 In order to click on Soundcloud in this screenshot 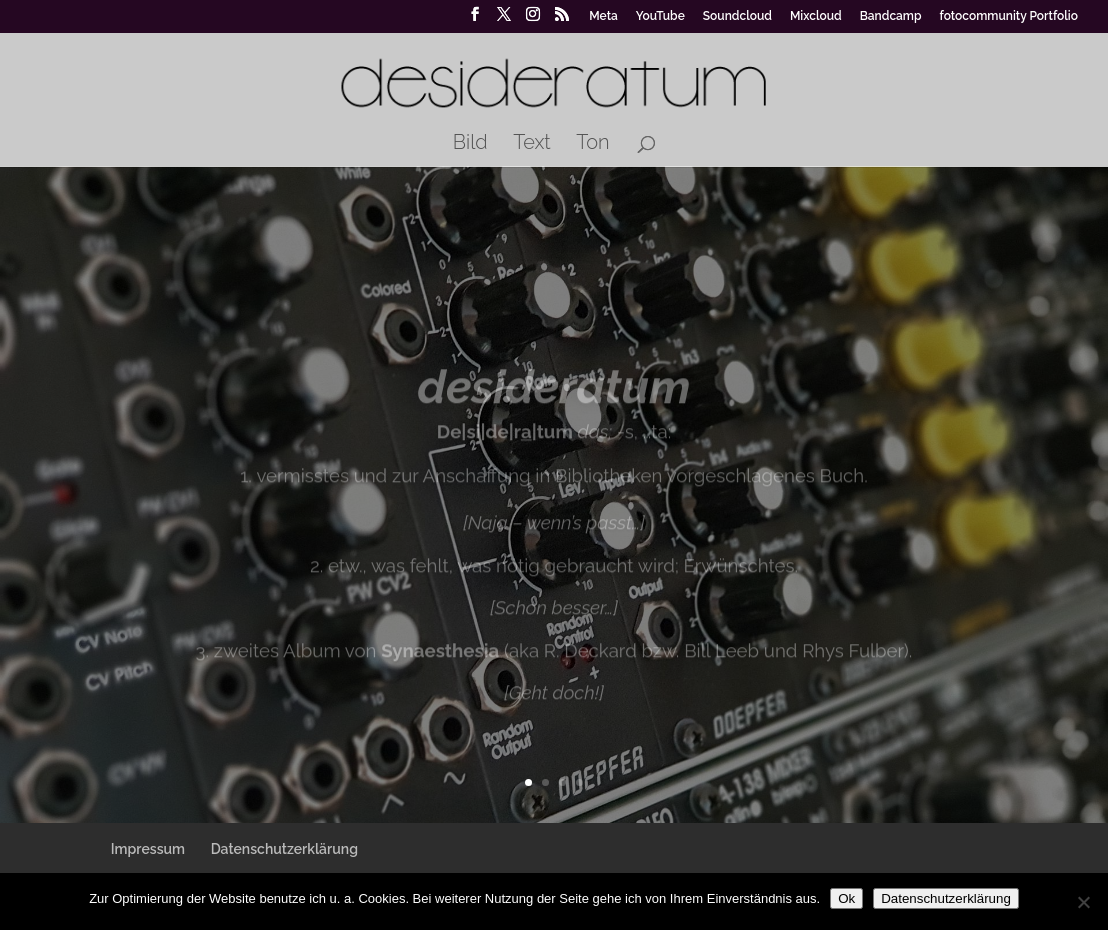, I will do `click(737, 16)`.